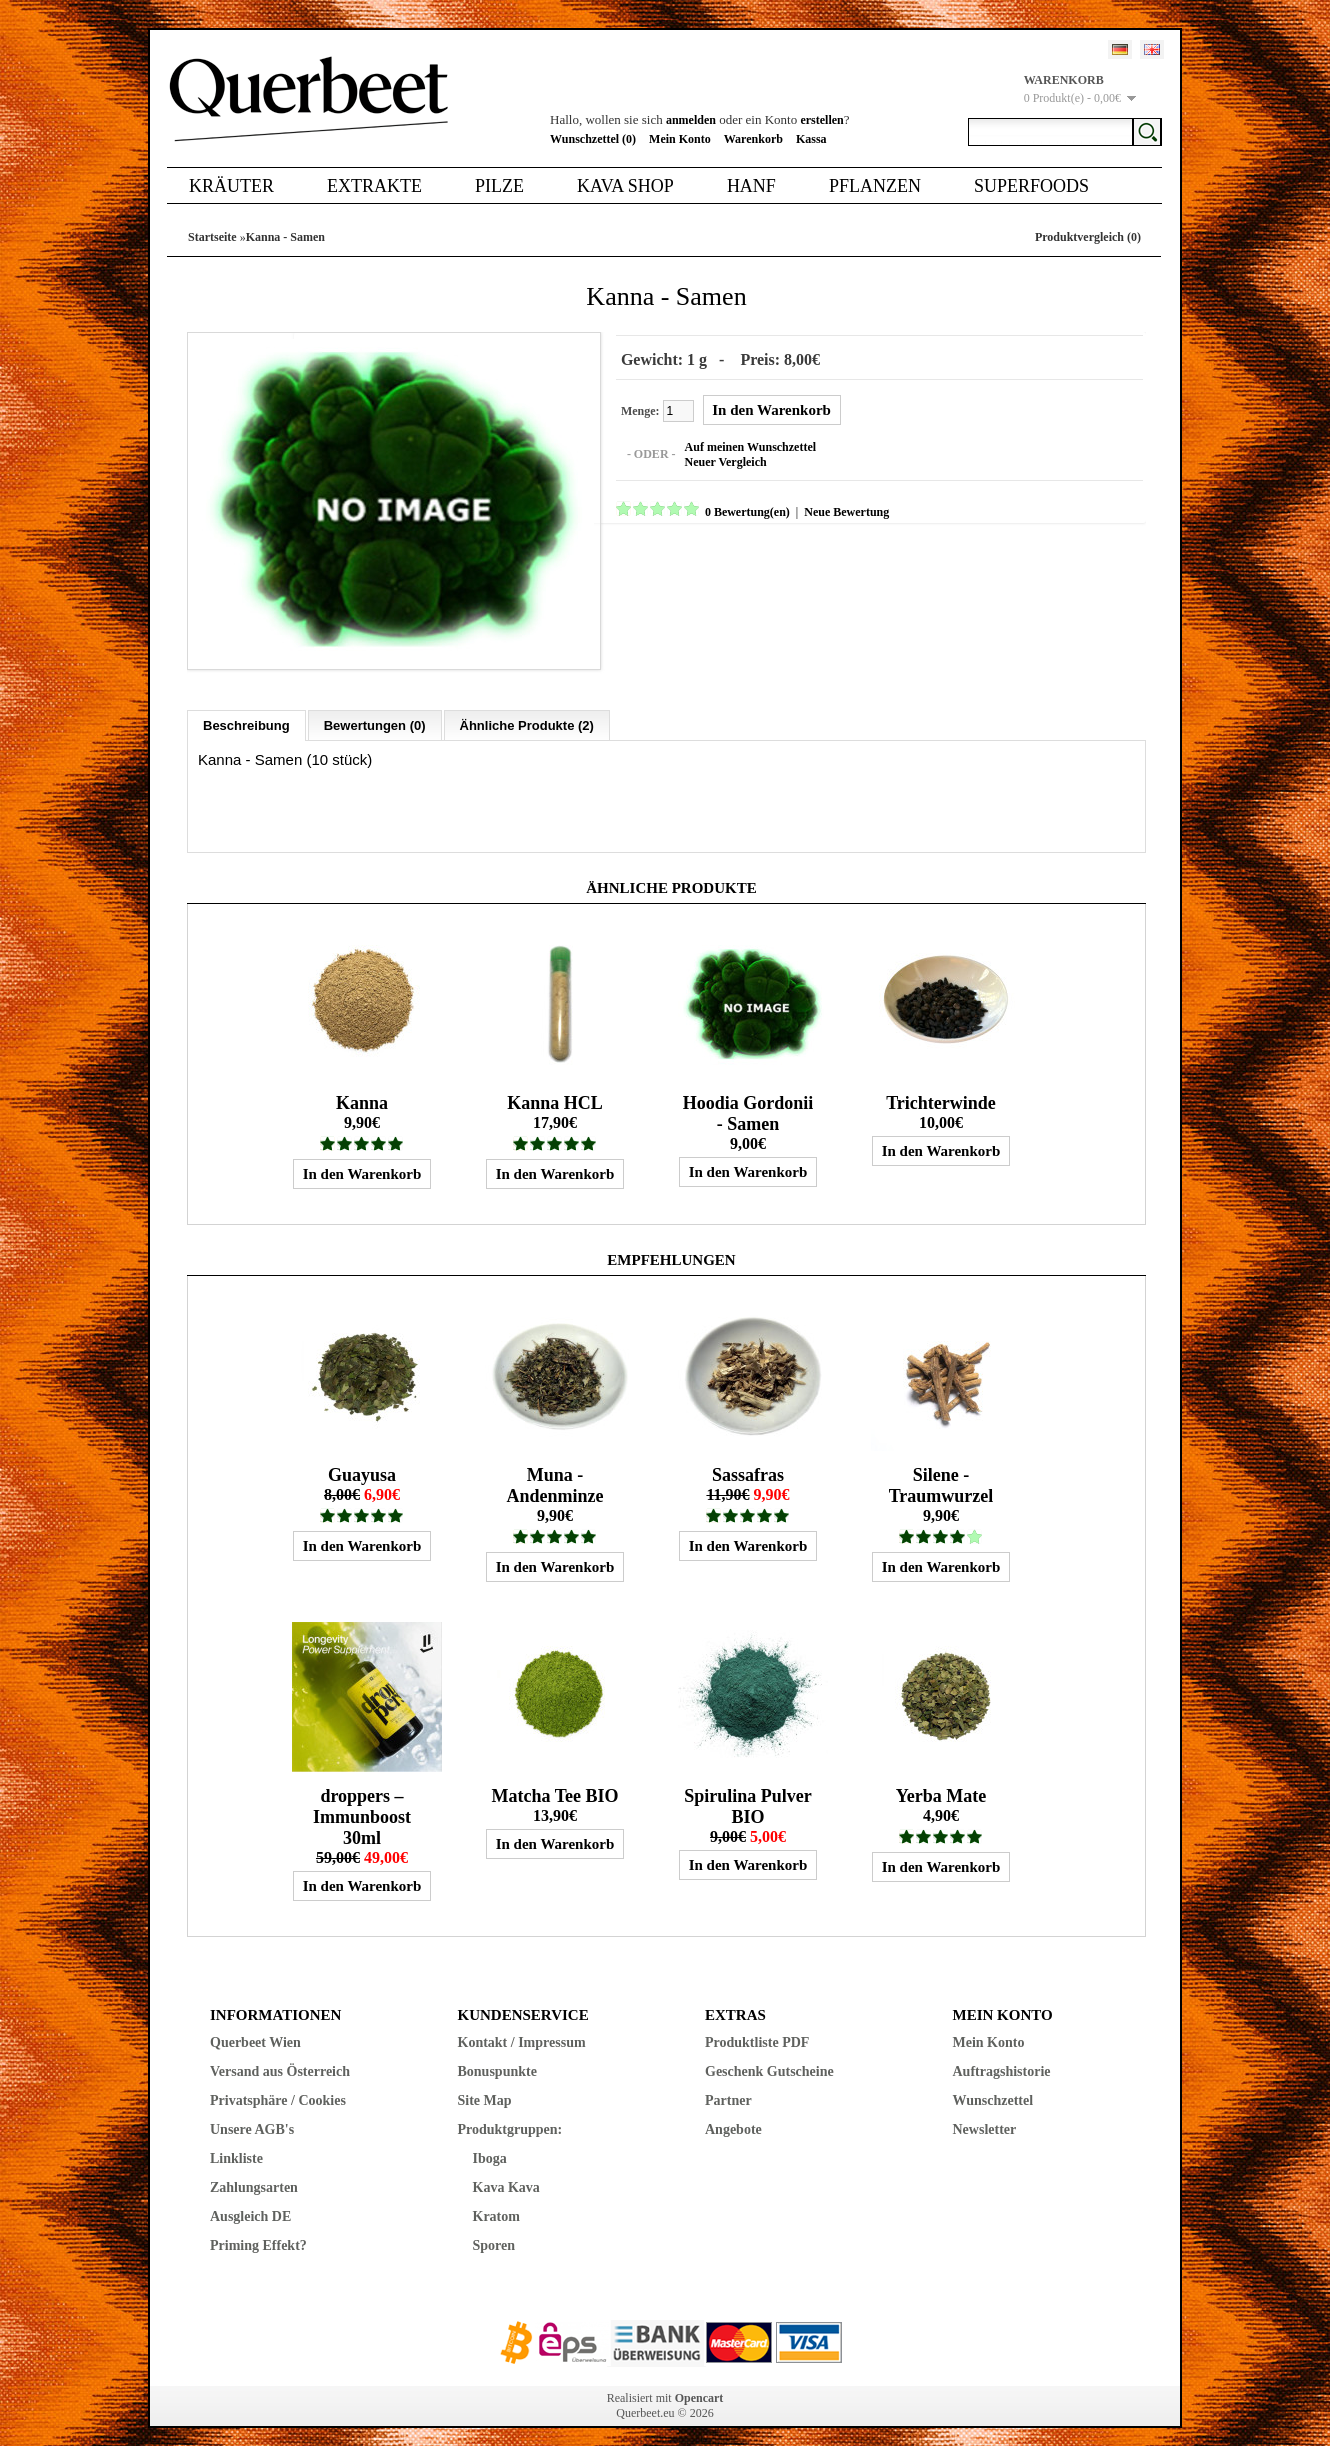  Describe the element at coordinates (733, 2117) in the screenshot. I see `Angebote` at that location.